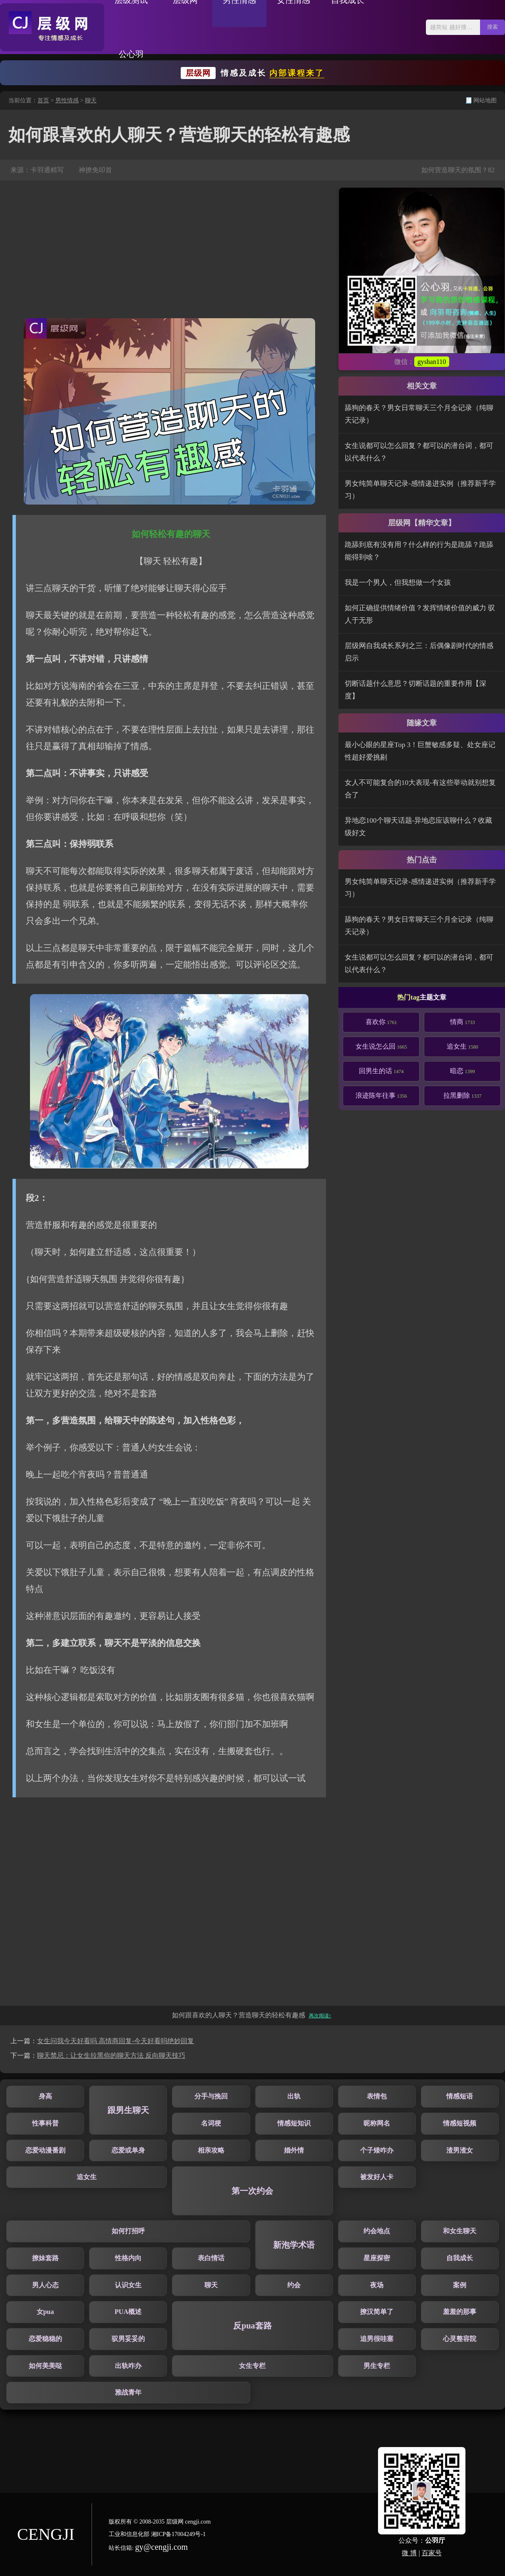 The width and height of the screenshot is (505, 2576). What do you see at coordinates (115, 2040) in the screenshot?
I see `女生问我今天好看吗 高情商回复-今天好看吗绝妙回复` at bounding box center [115, 2040].